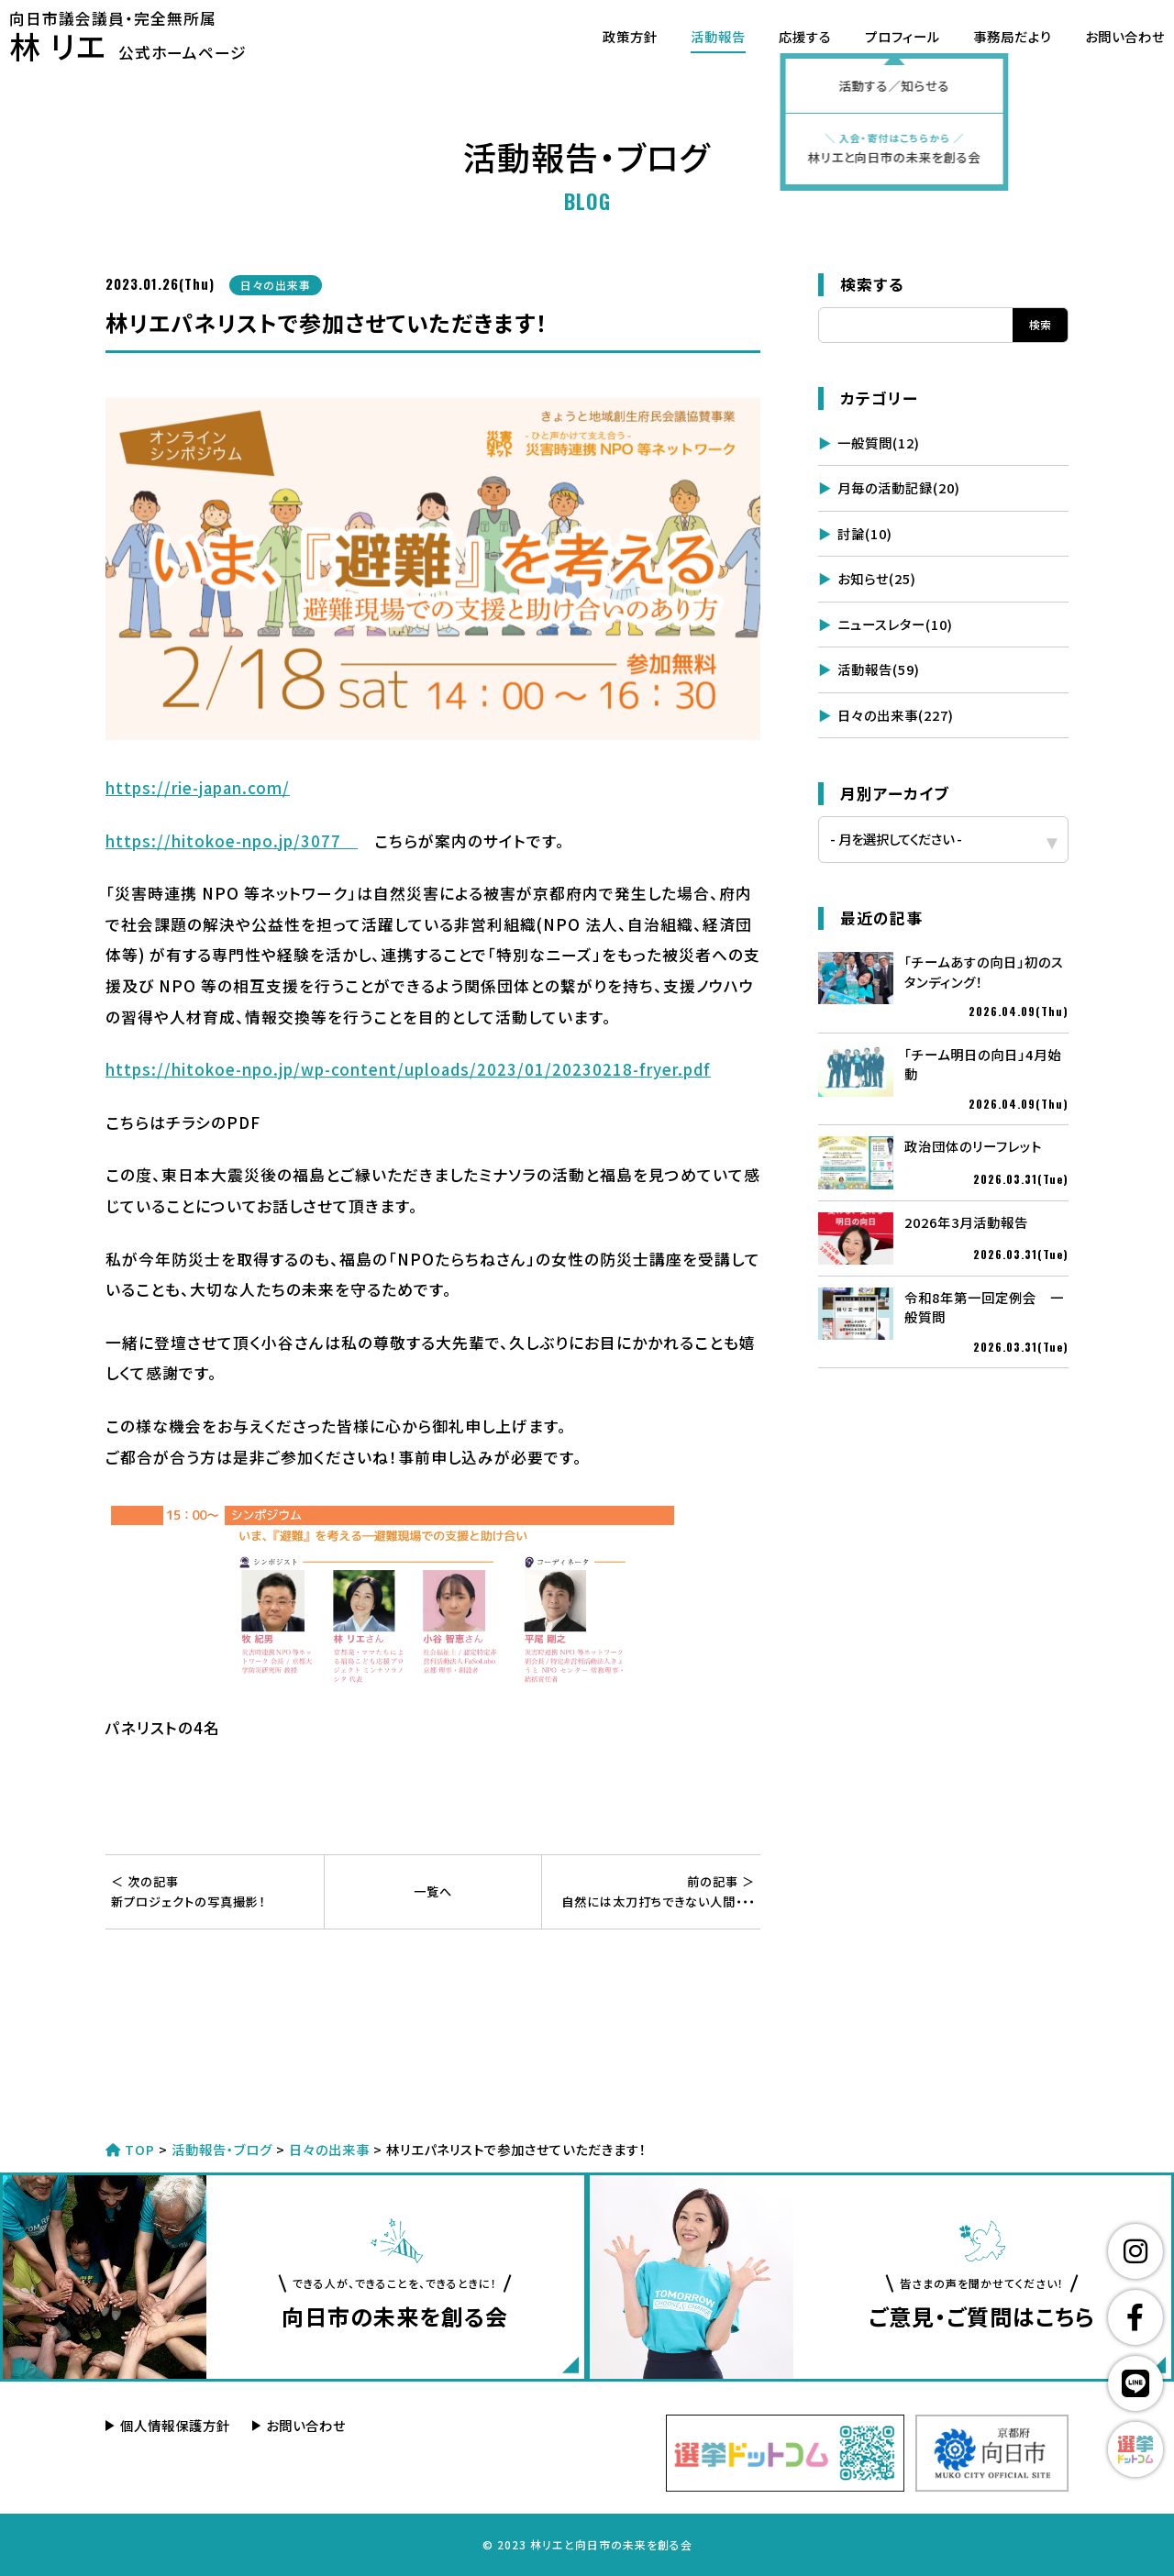 The height and width of the screenshot is (2576, 1174). Describe the element at coordinates (175, 2425) in the screenshot. I see `個人情報保護方針` at that location.